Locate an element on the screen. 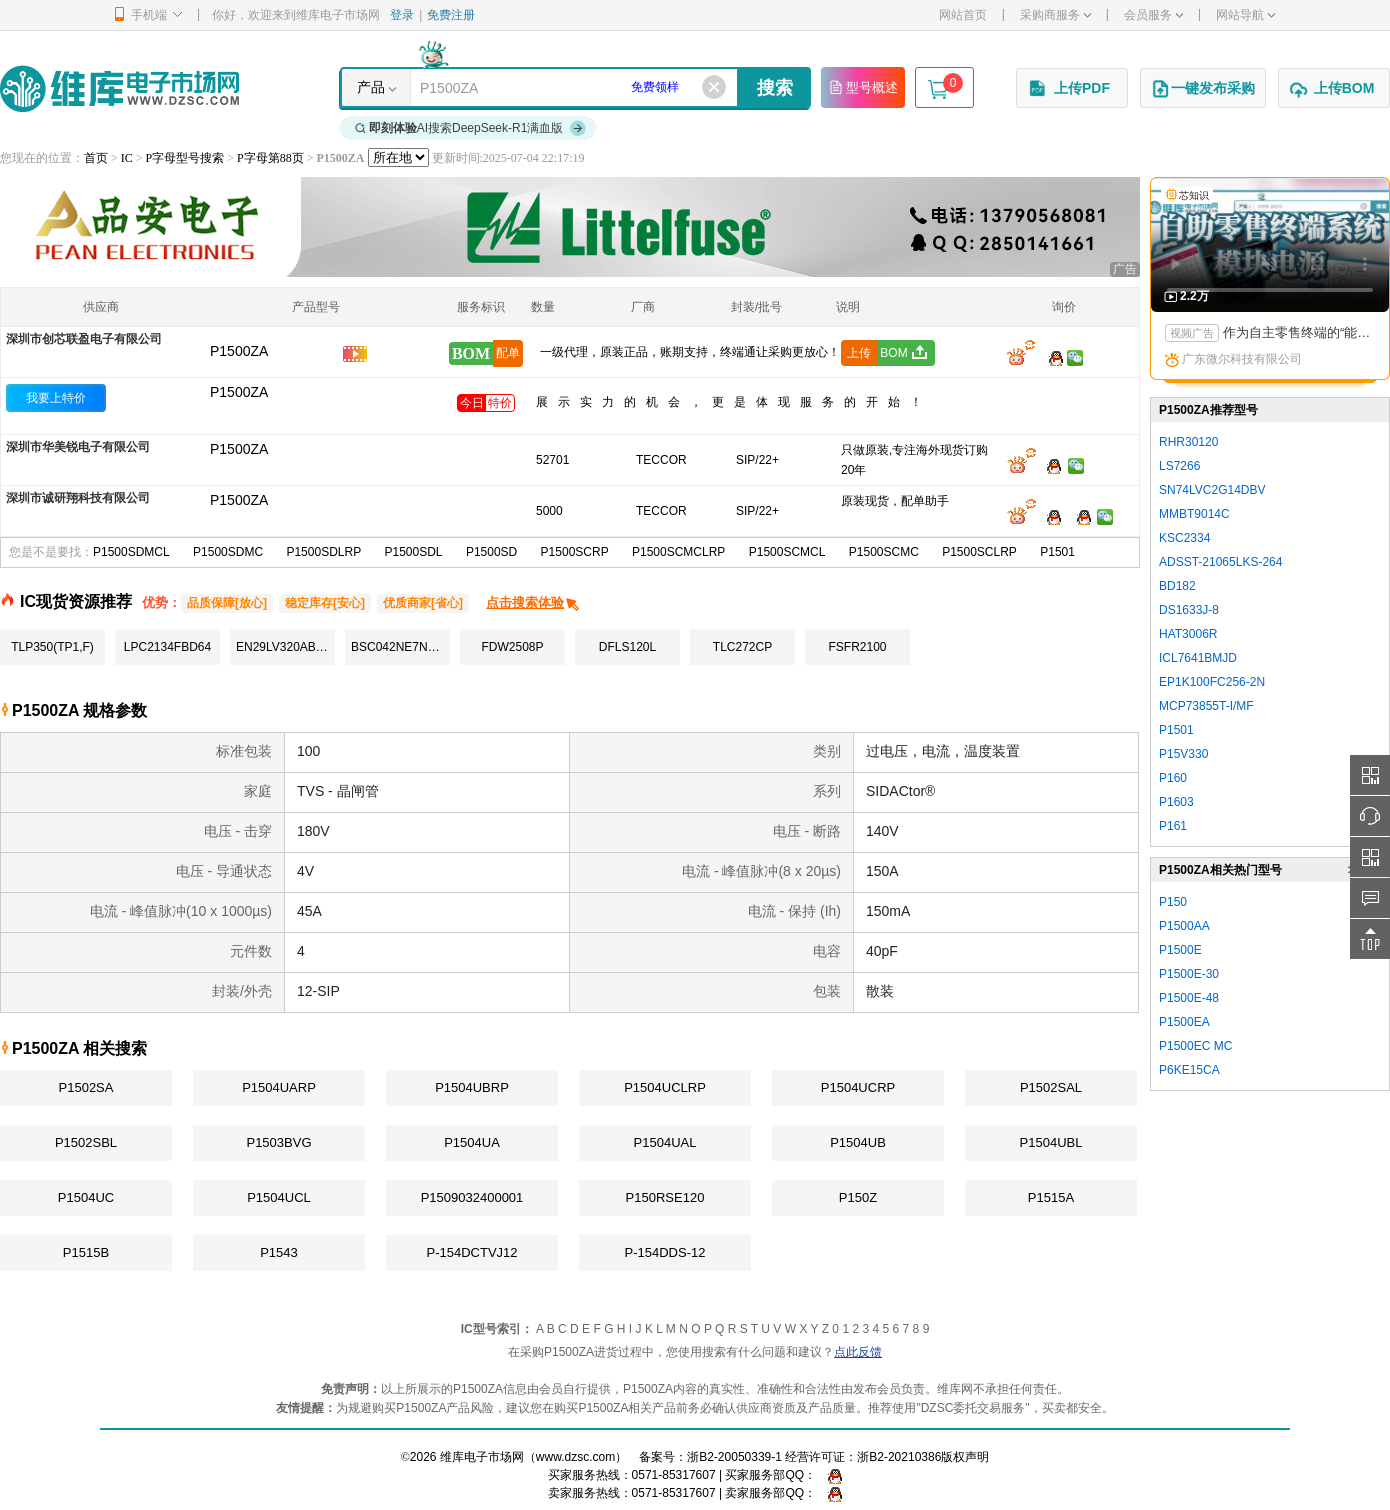 This screenshot has width=1390, height=1510. P-154DDS-12 is located at coordinates (665, 1252).